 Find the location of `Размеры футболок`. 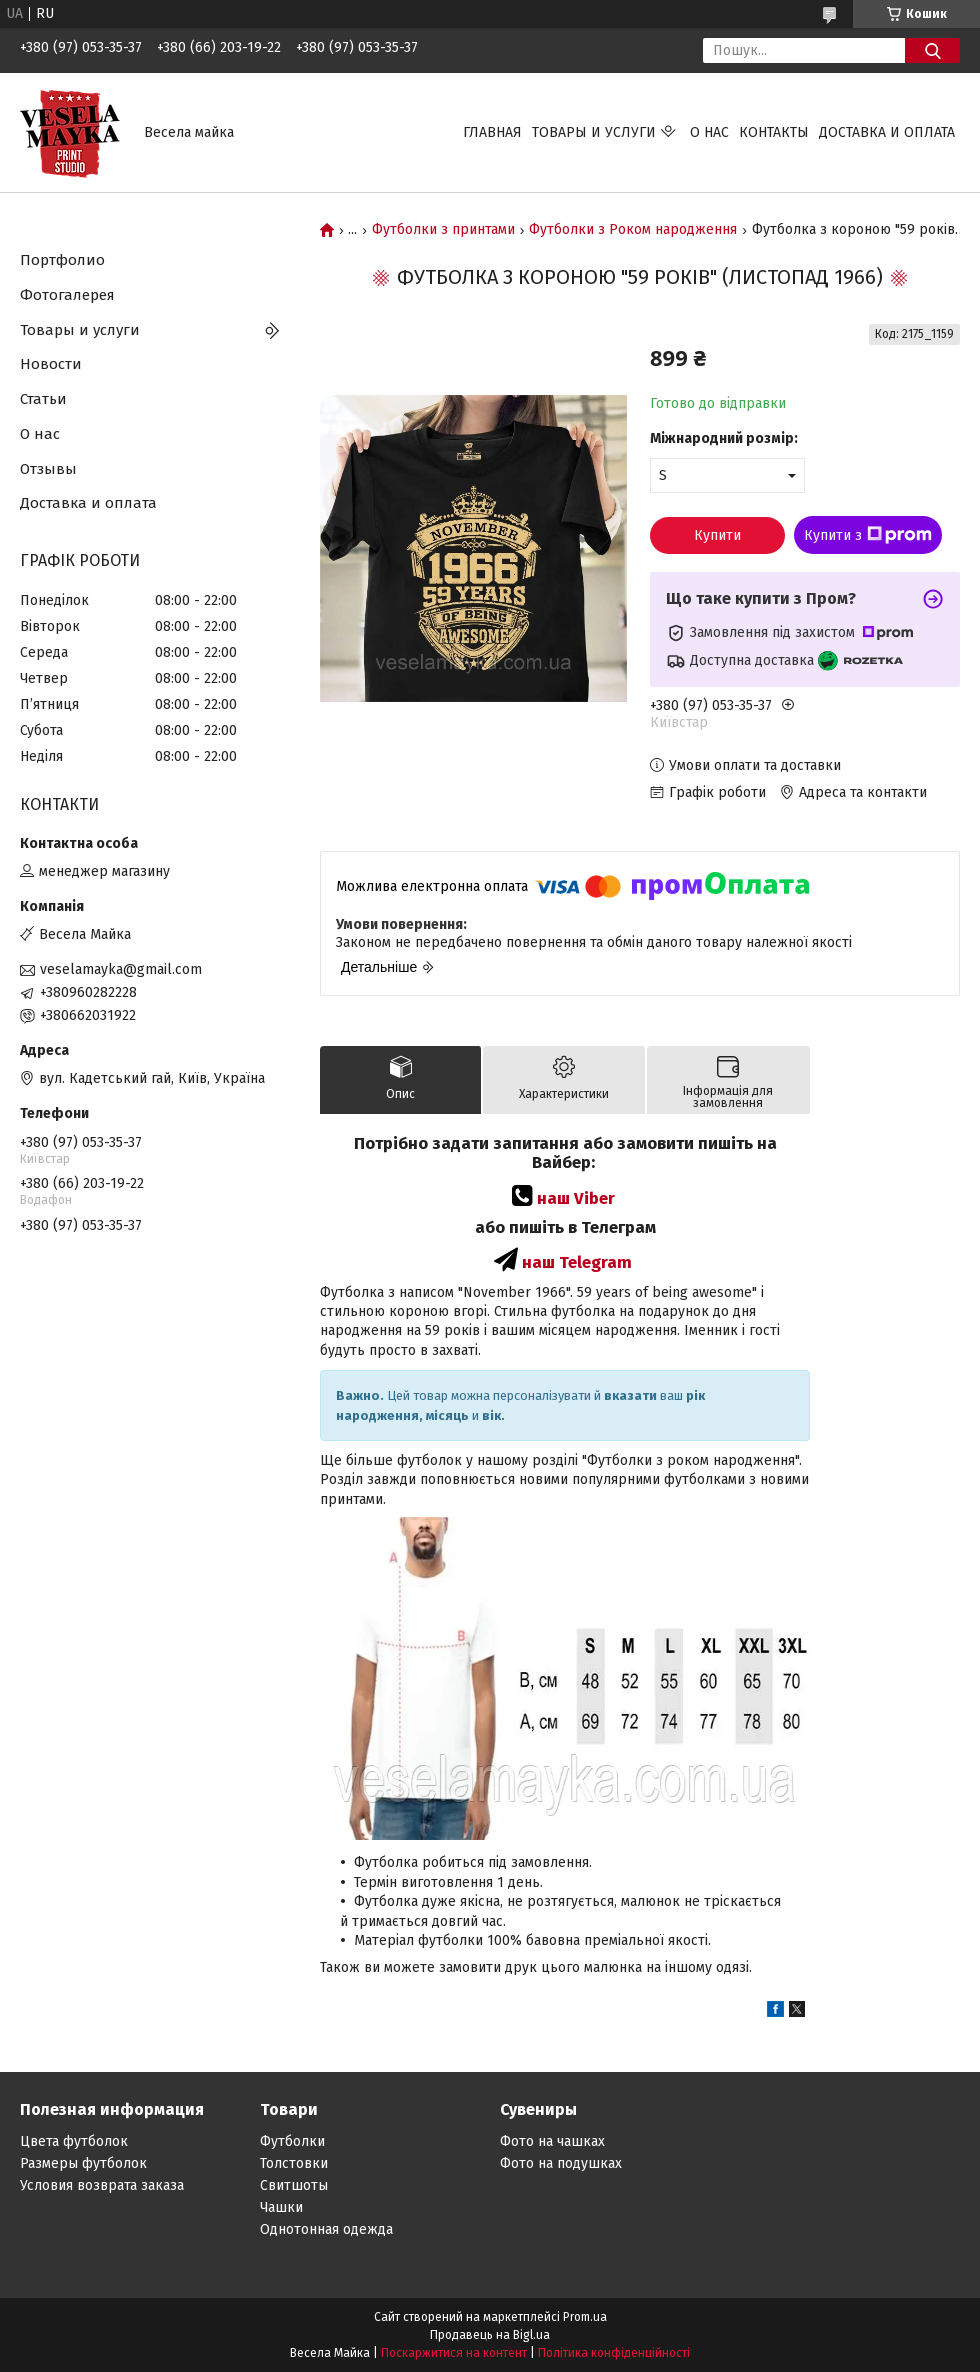

Размеры футболок is located at coordinates (83, 2163).